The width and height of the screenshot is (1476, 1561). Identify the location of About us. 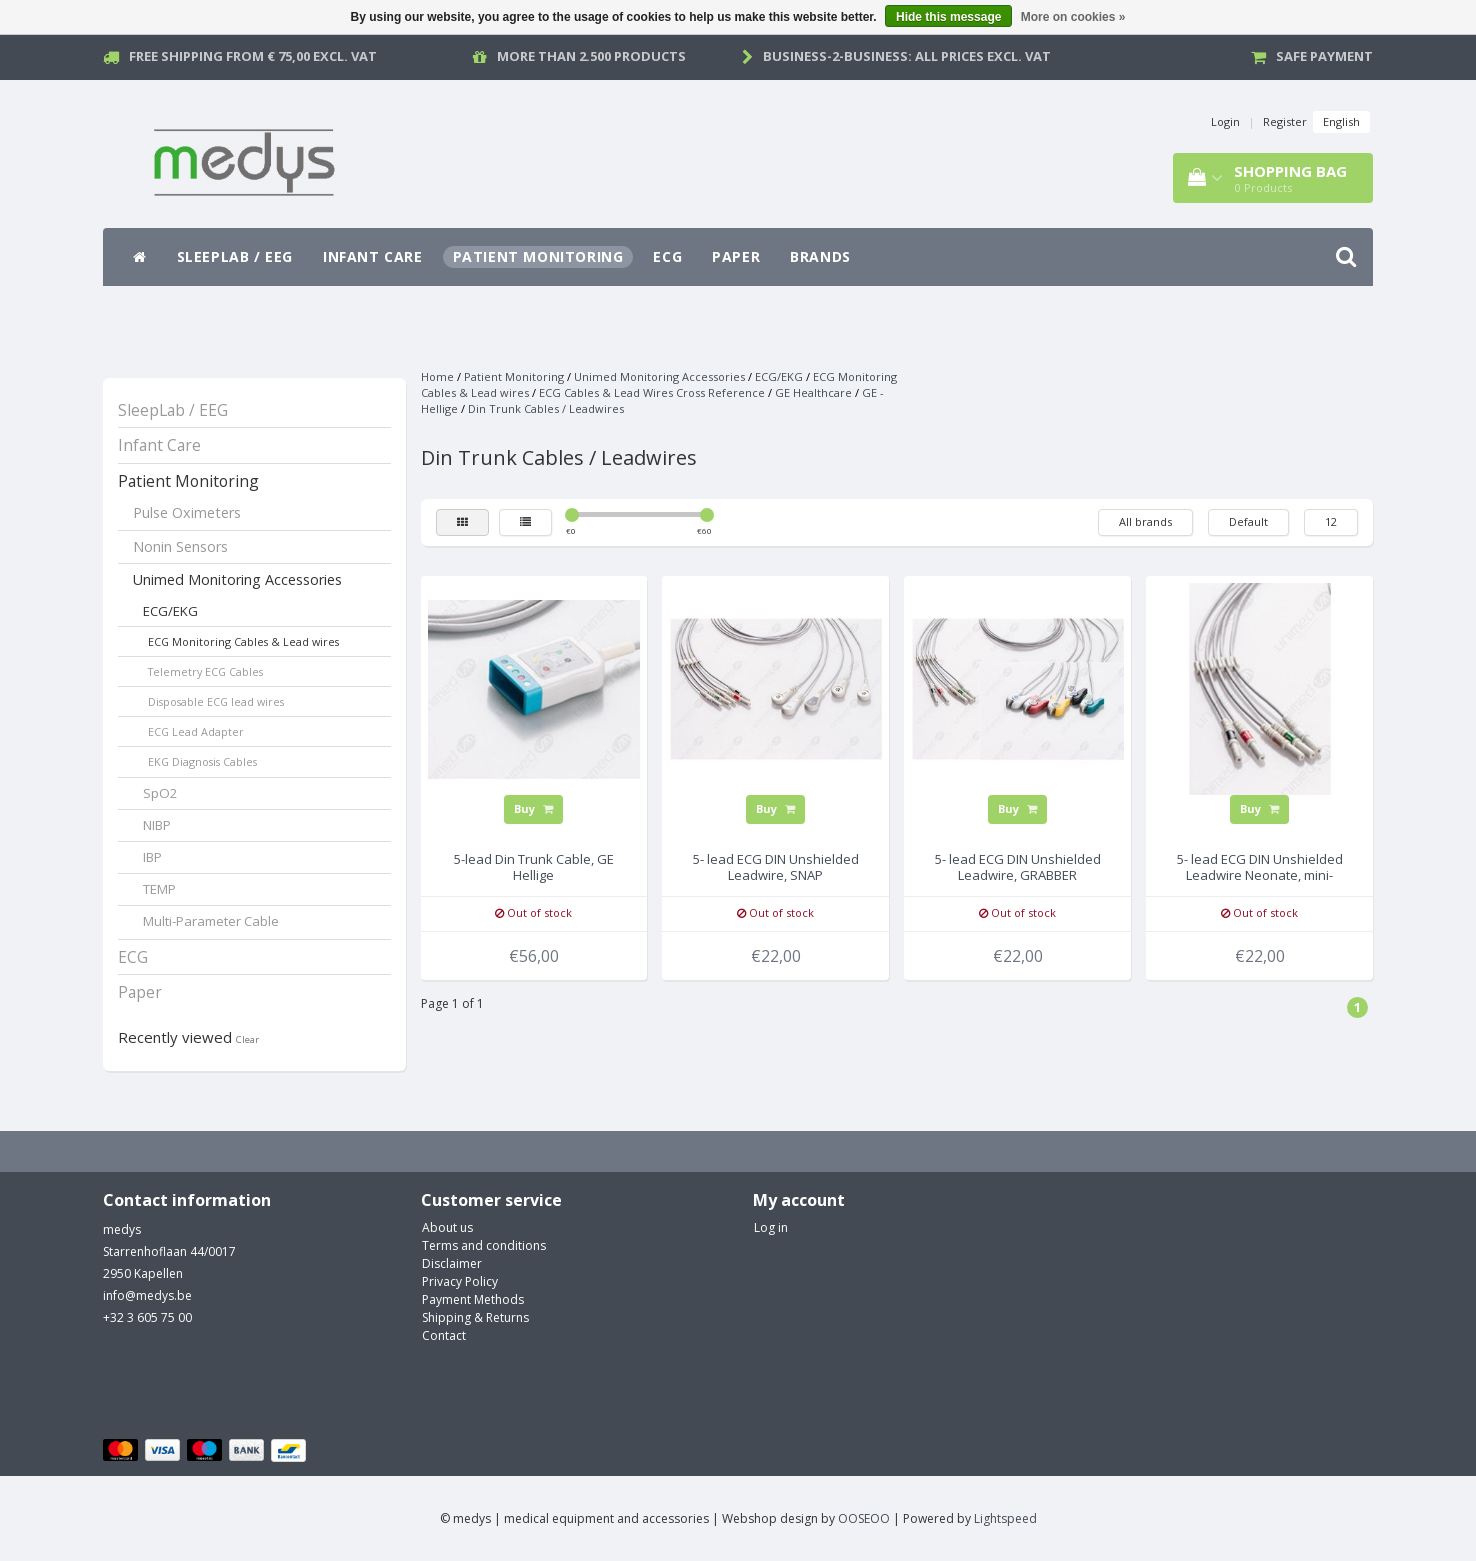
(447, 1227).